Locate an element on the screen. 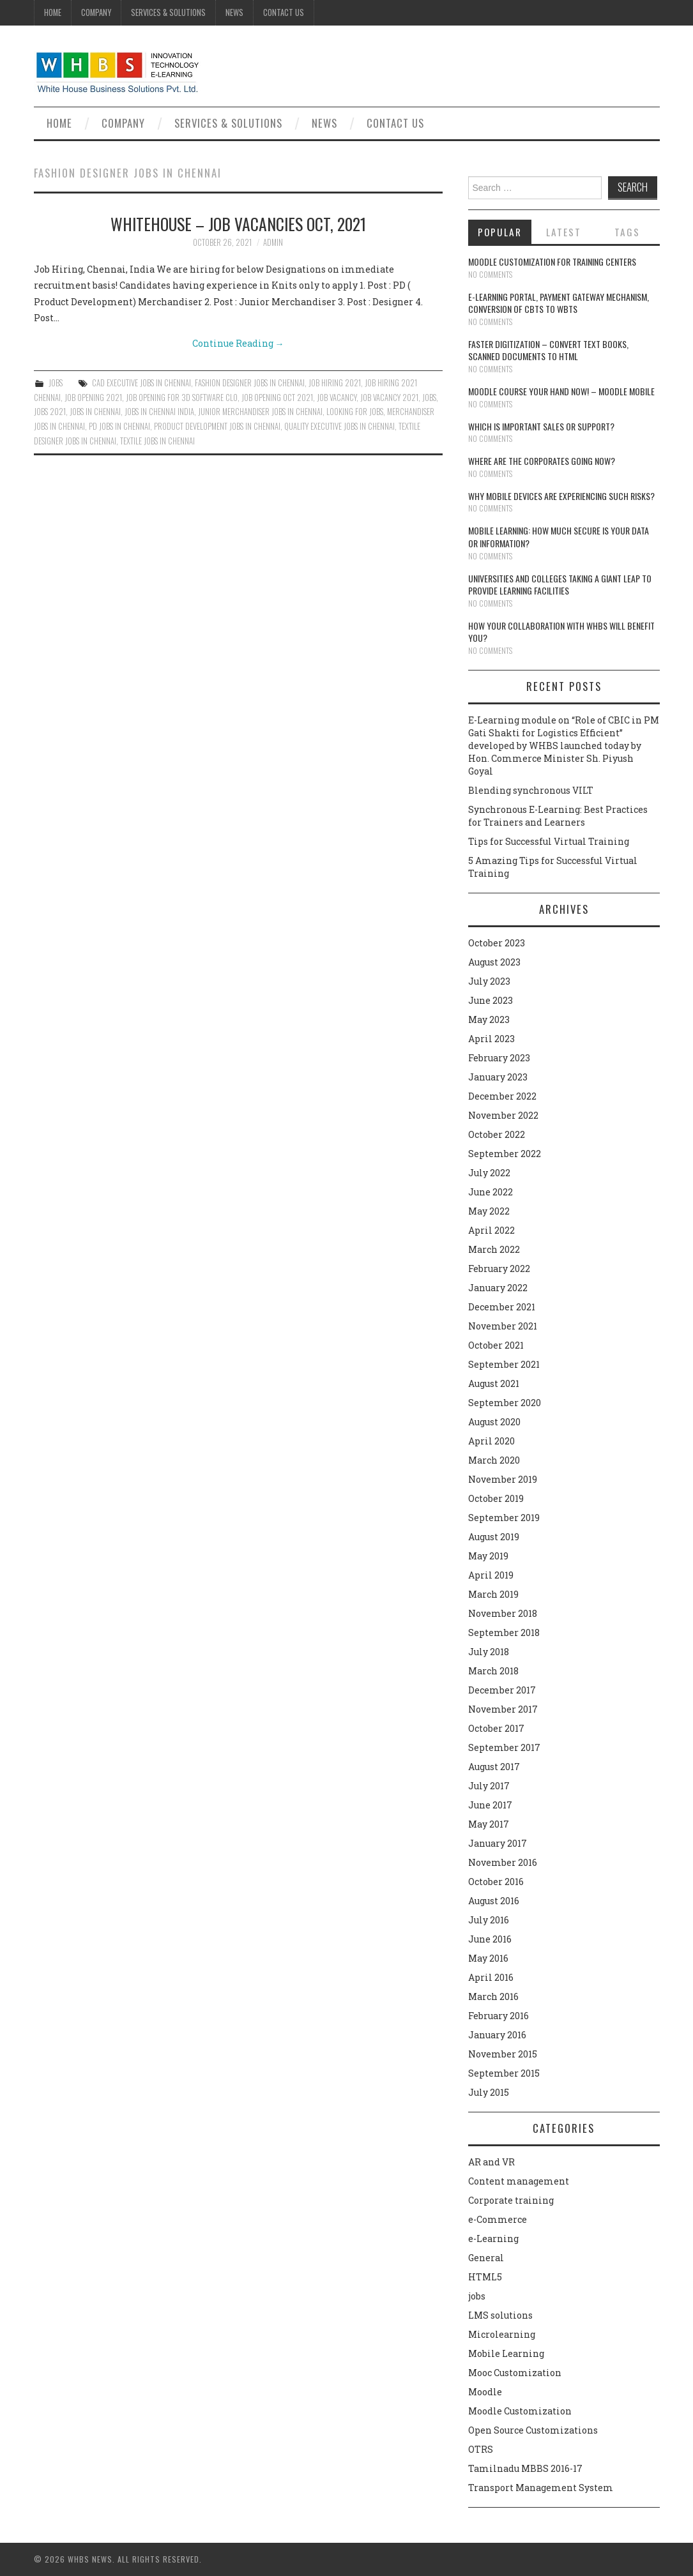  LMS solutions is located at coordinates (500, 2315).